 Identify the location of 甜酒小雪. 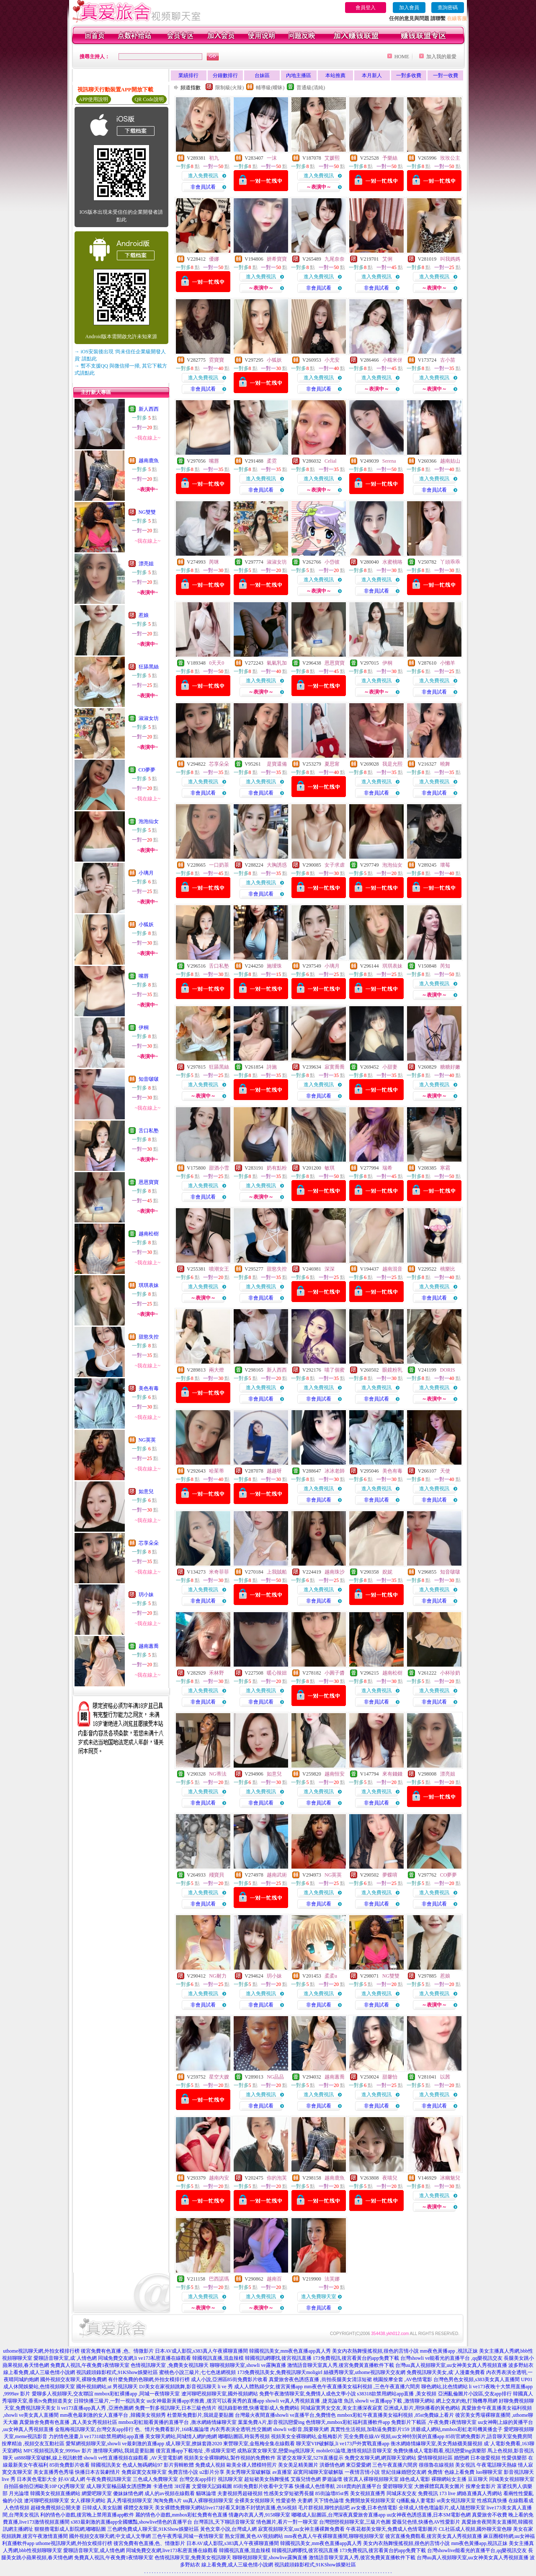
(219, 1168).